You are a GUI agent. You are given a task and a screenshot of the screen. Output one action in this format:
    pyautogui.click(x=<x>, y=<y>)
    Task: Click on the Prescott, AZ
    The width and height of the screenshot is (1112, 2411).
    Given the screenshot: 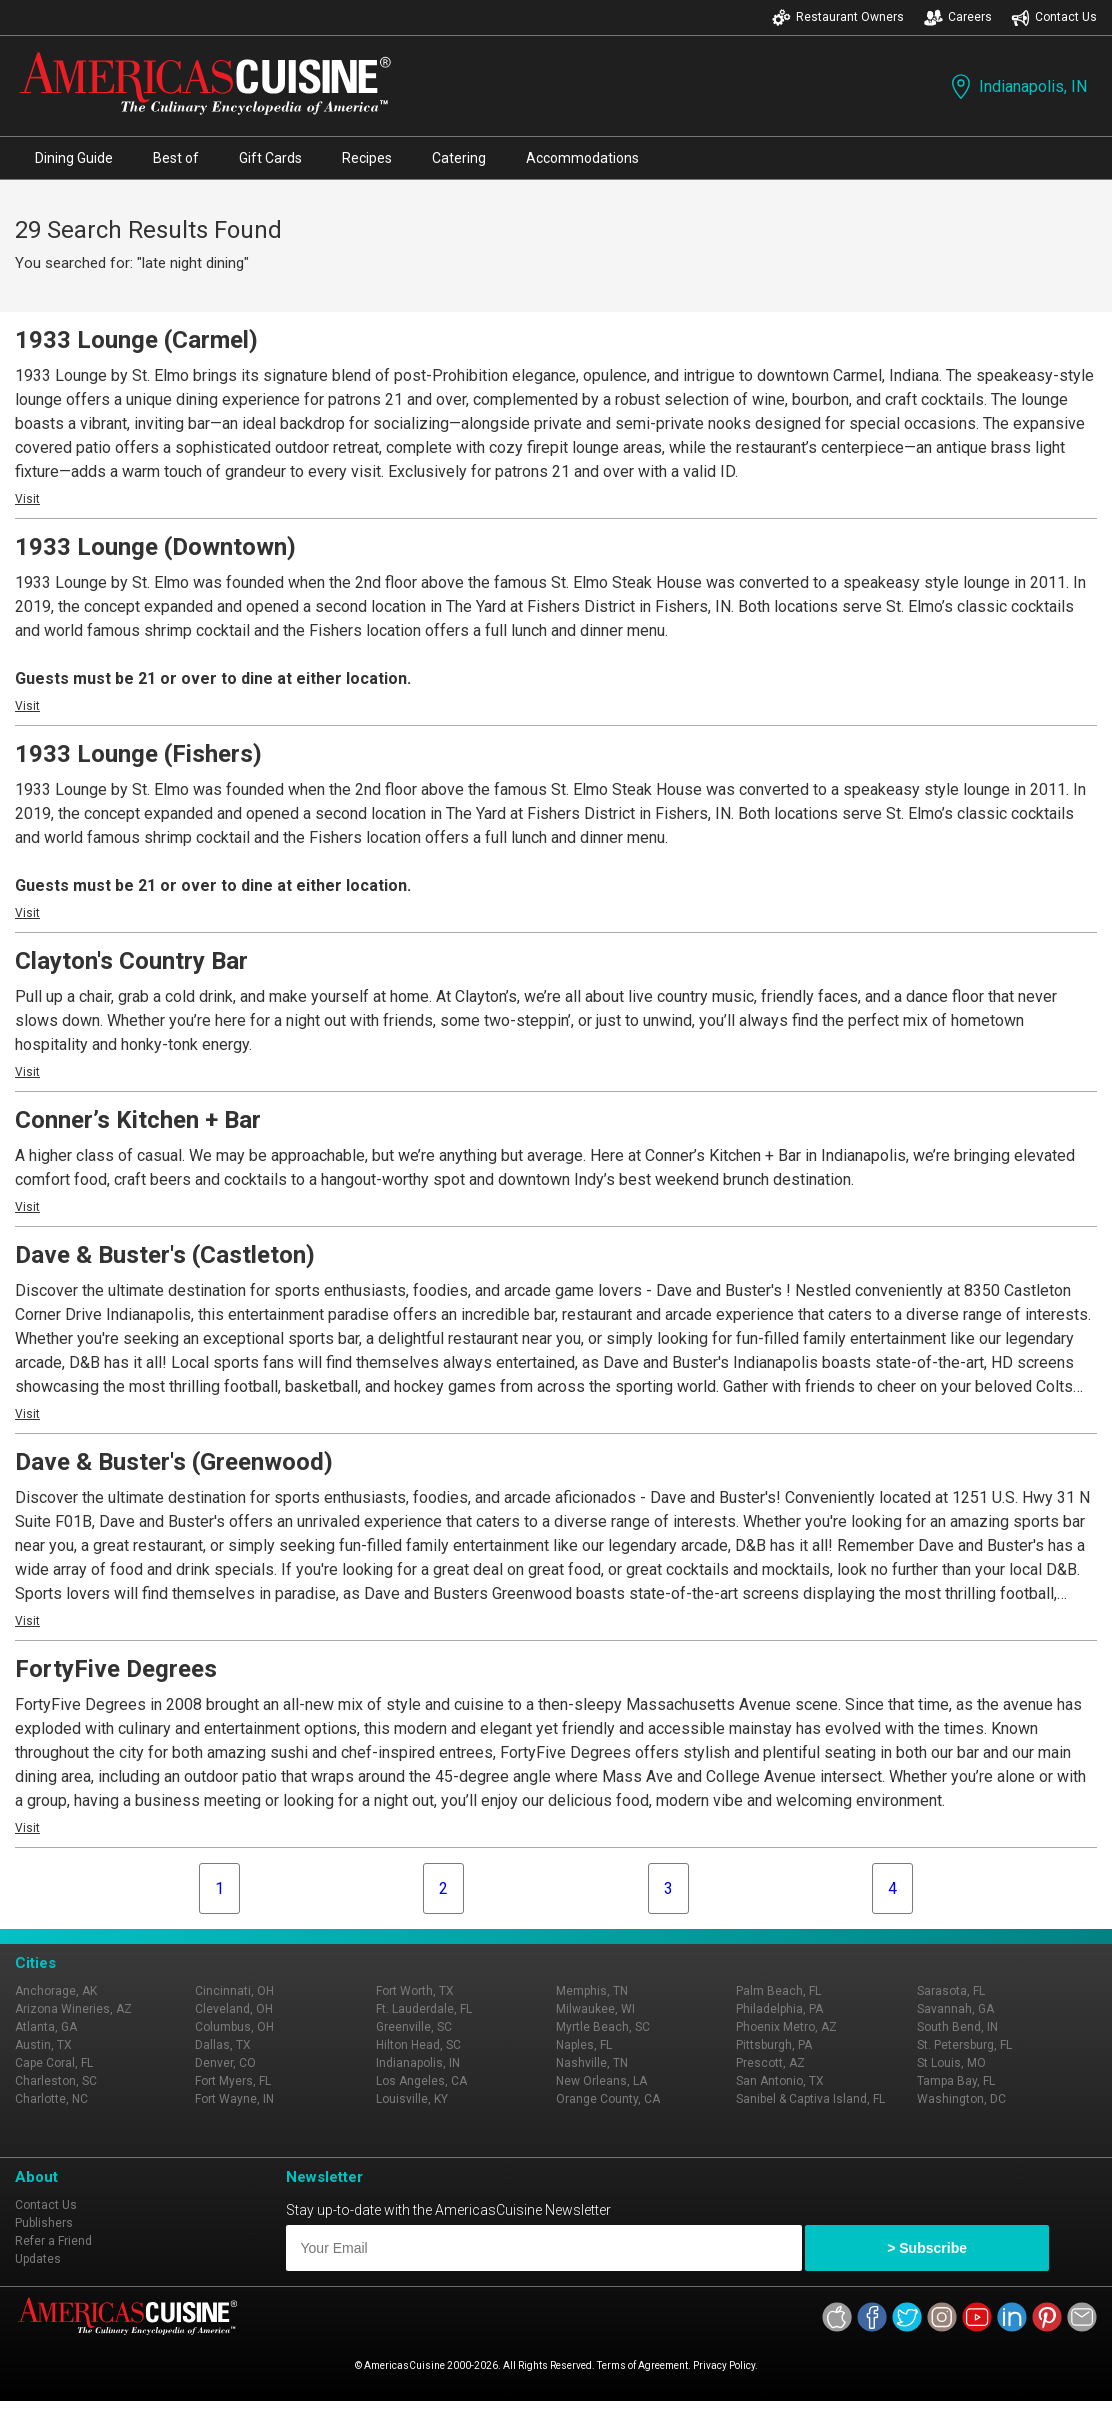 What is the action you would take?
    pyautogui.click(x=770, y=2063)
    